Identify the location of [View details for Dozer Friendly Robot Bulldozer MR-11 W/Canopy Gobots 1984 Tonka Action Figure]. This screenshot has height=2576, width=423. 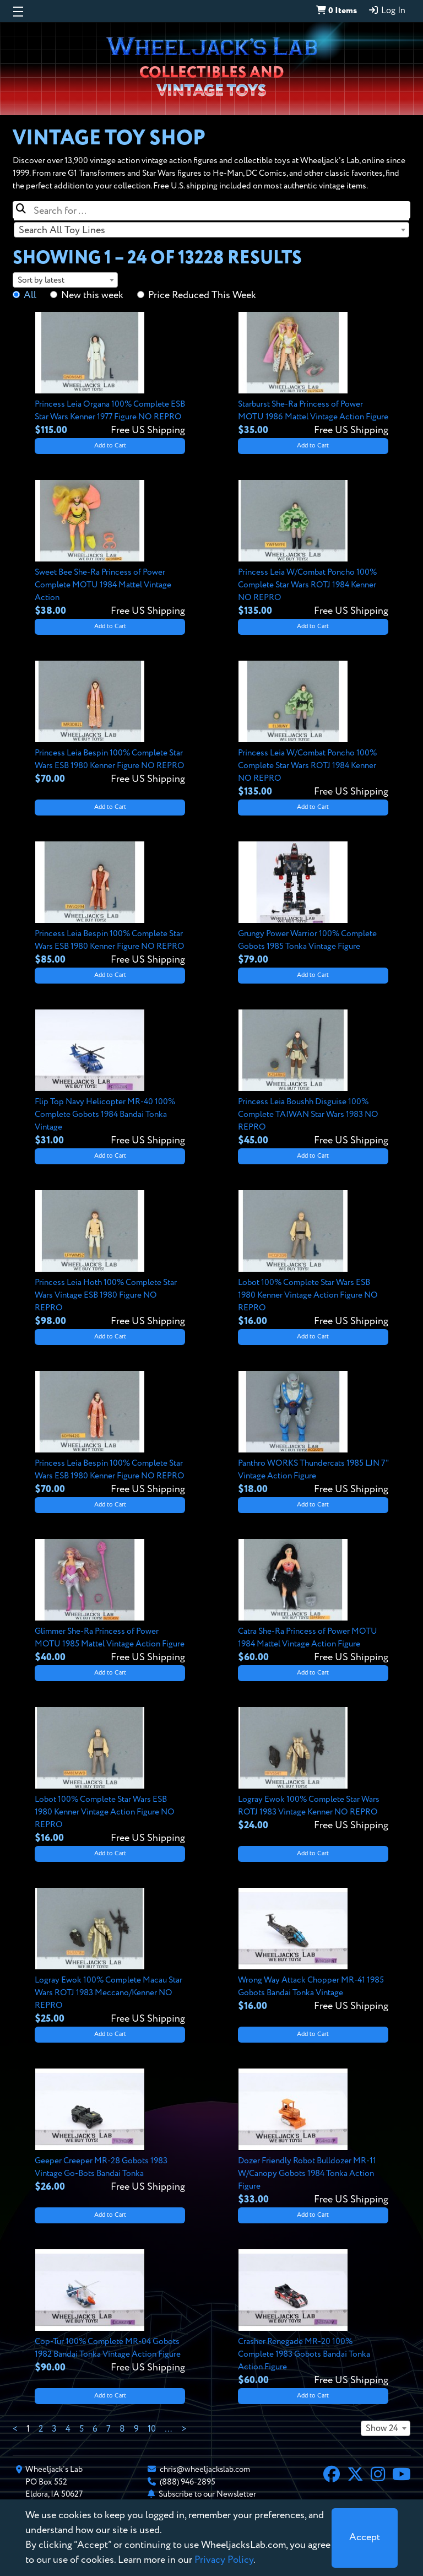
(313, 2137).